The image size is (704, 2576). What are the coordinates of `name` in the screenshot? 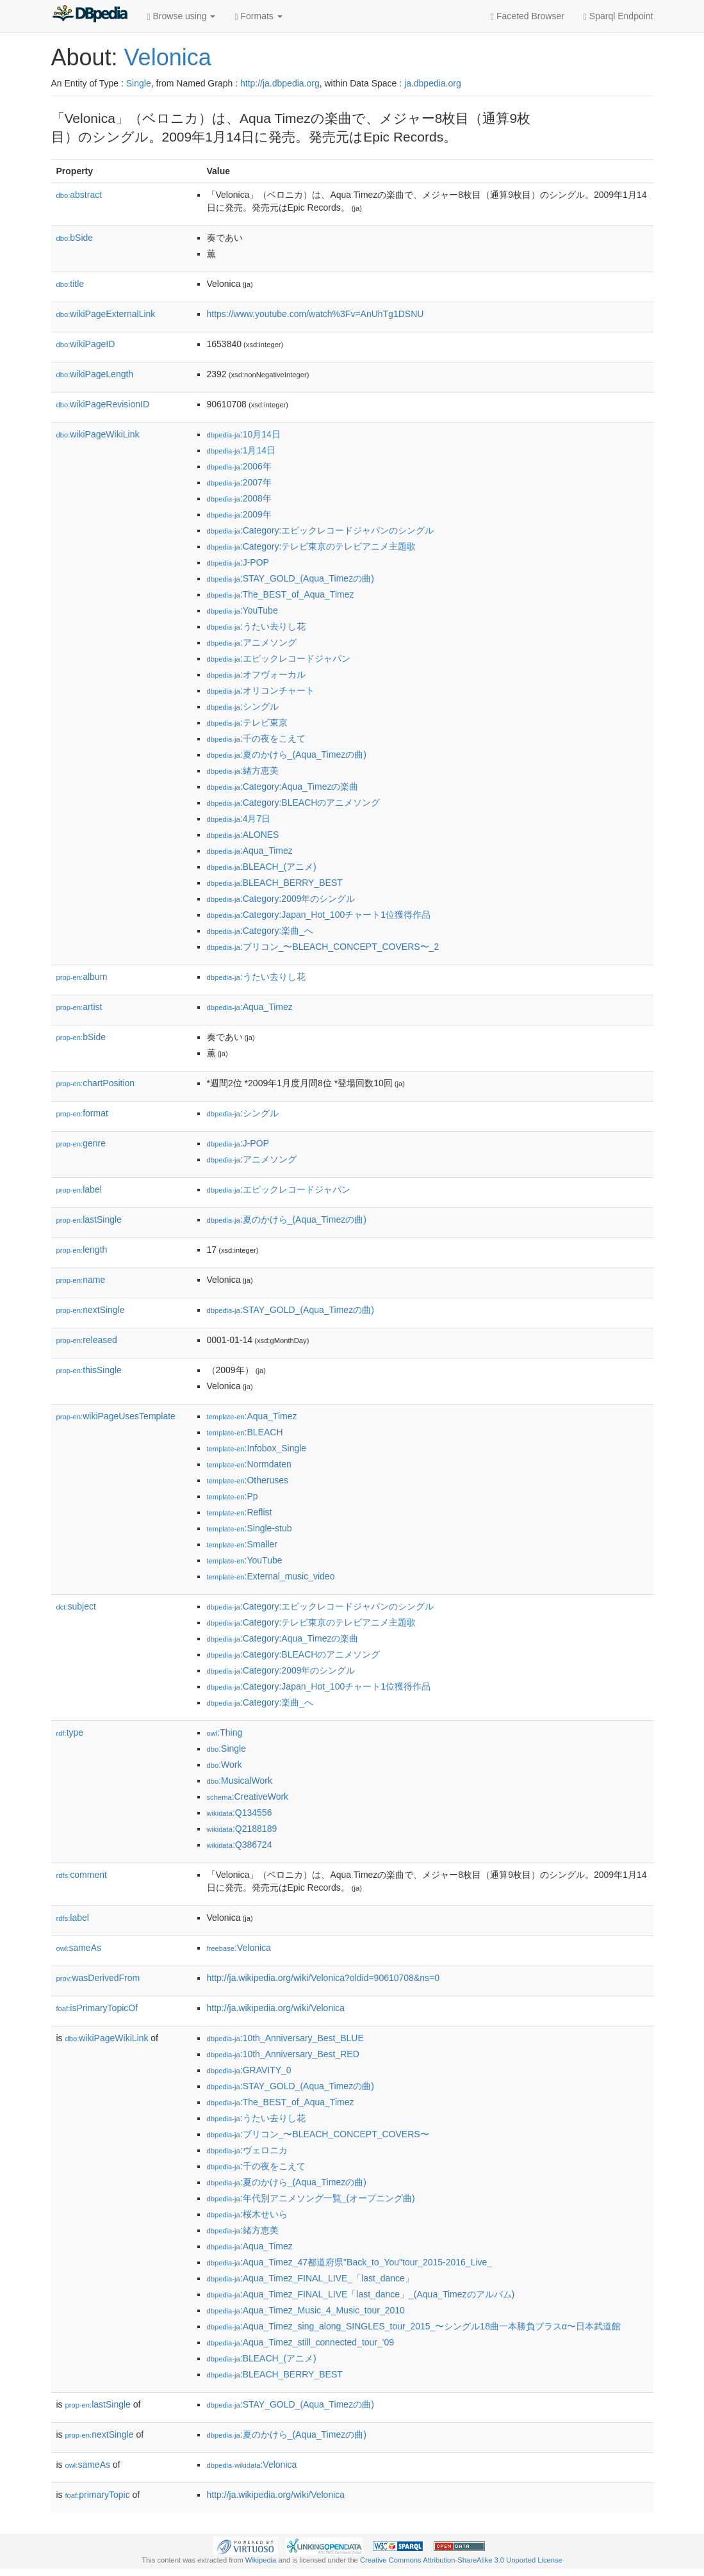 It's located at (81, 1280).